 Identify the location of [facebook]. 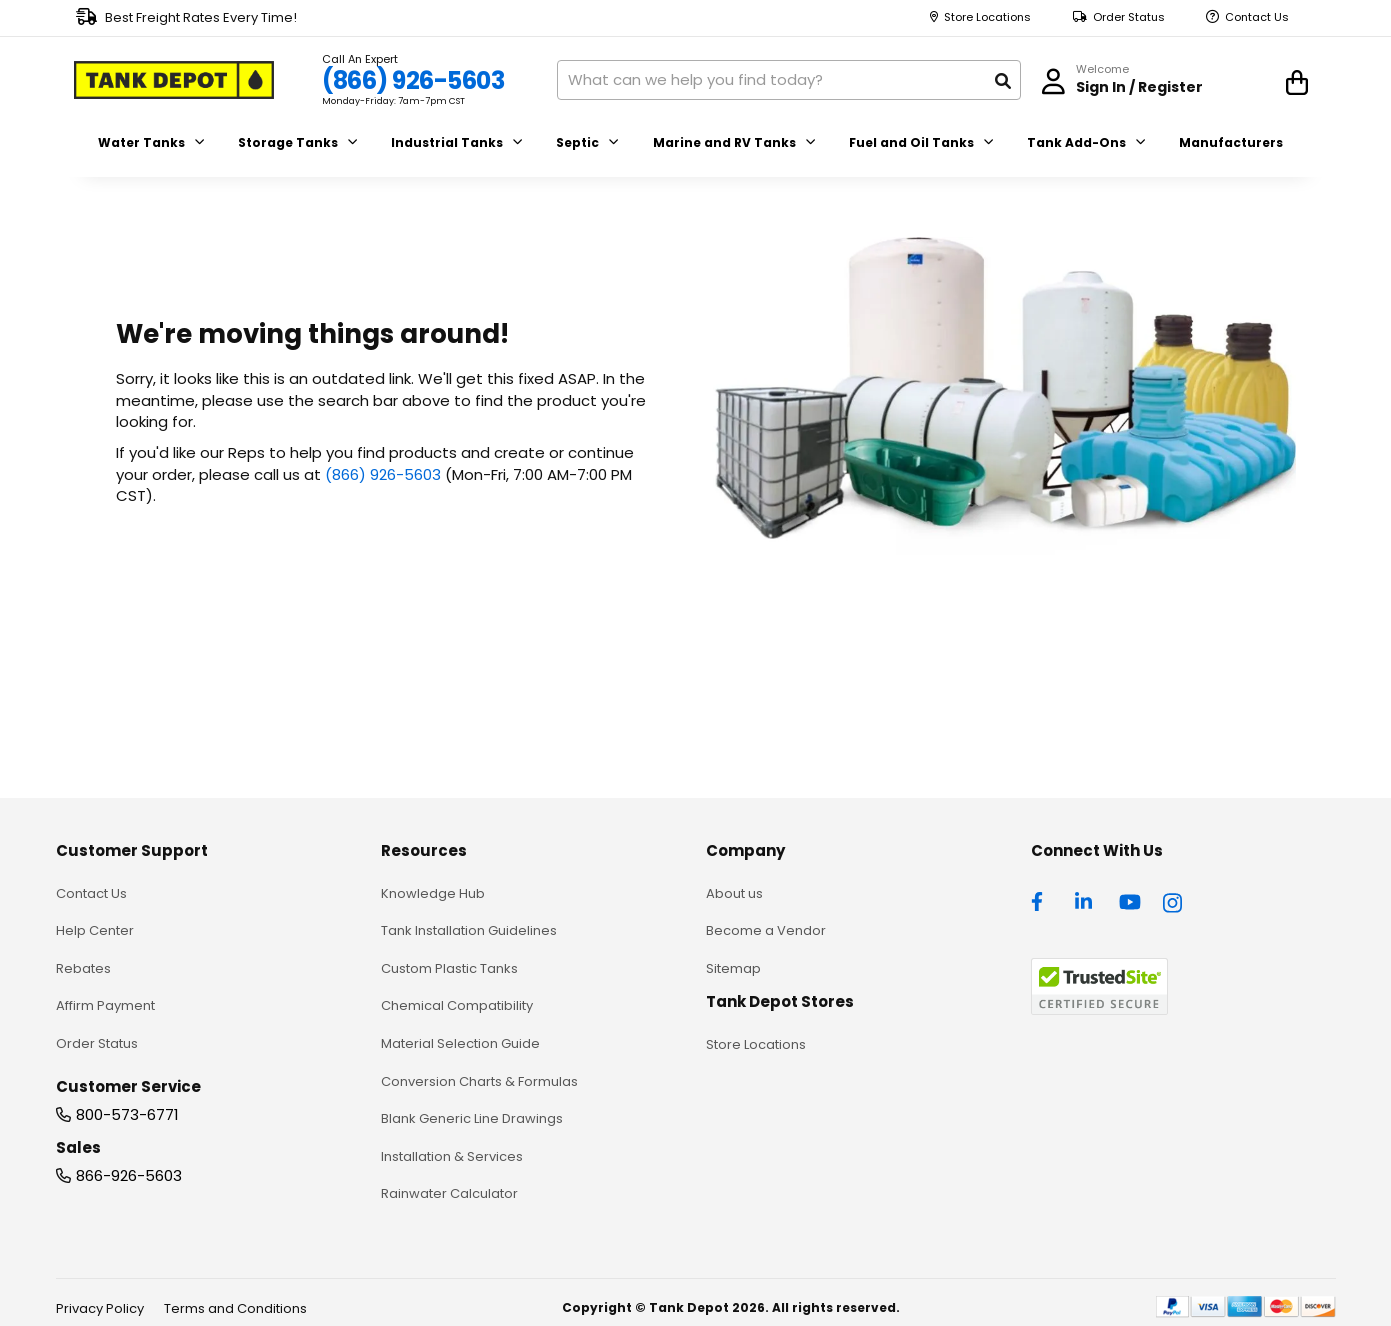
(1042, 900).